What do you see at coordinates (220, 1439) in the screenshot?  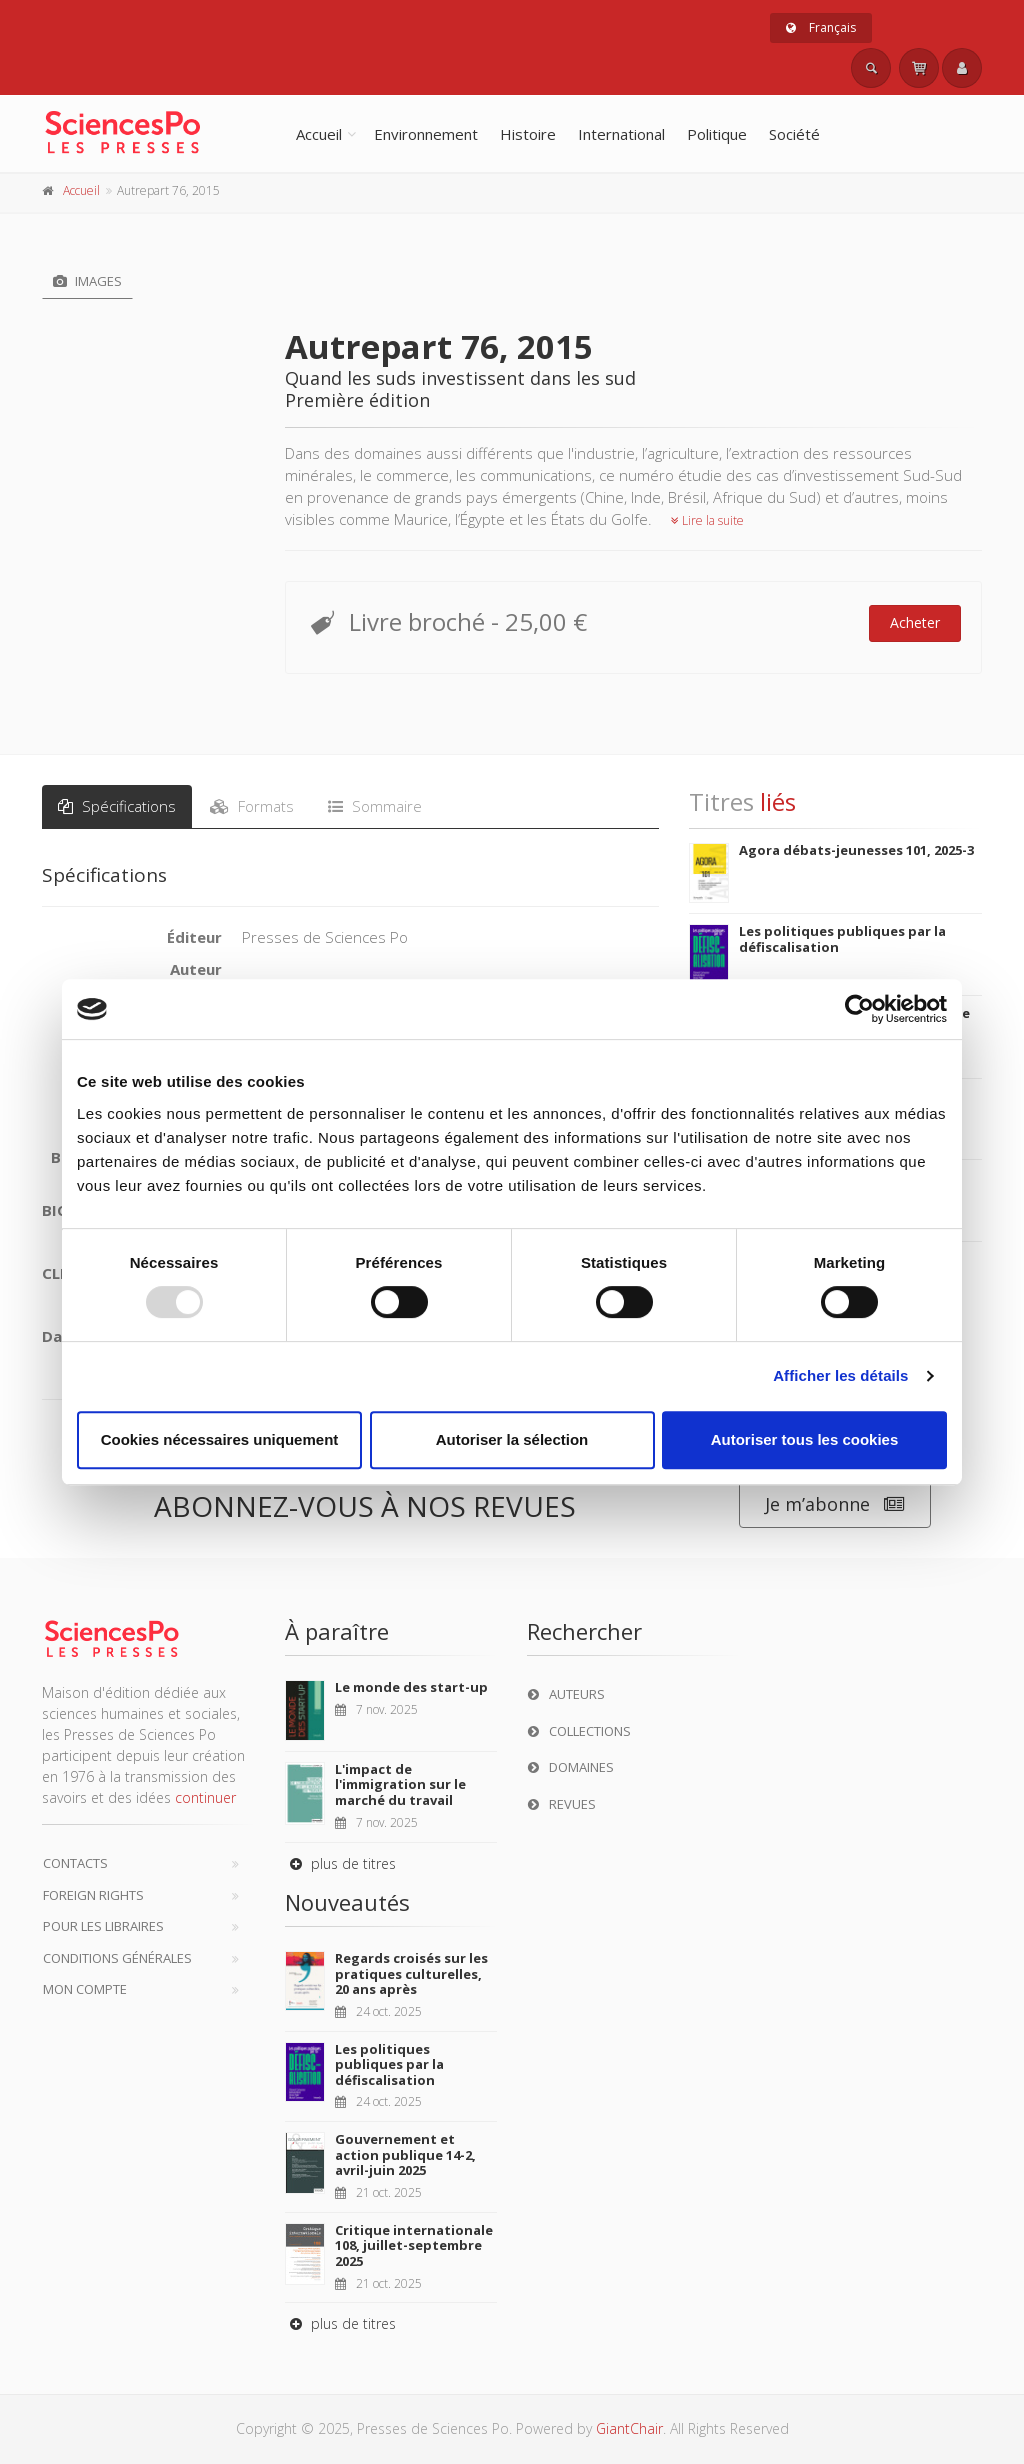 I see `Cookies nécessaires uniquement` at bounding box center [220, 1439].